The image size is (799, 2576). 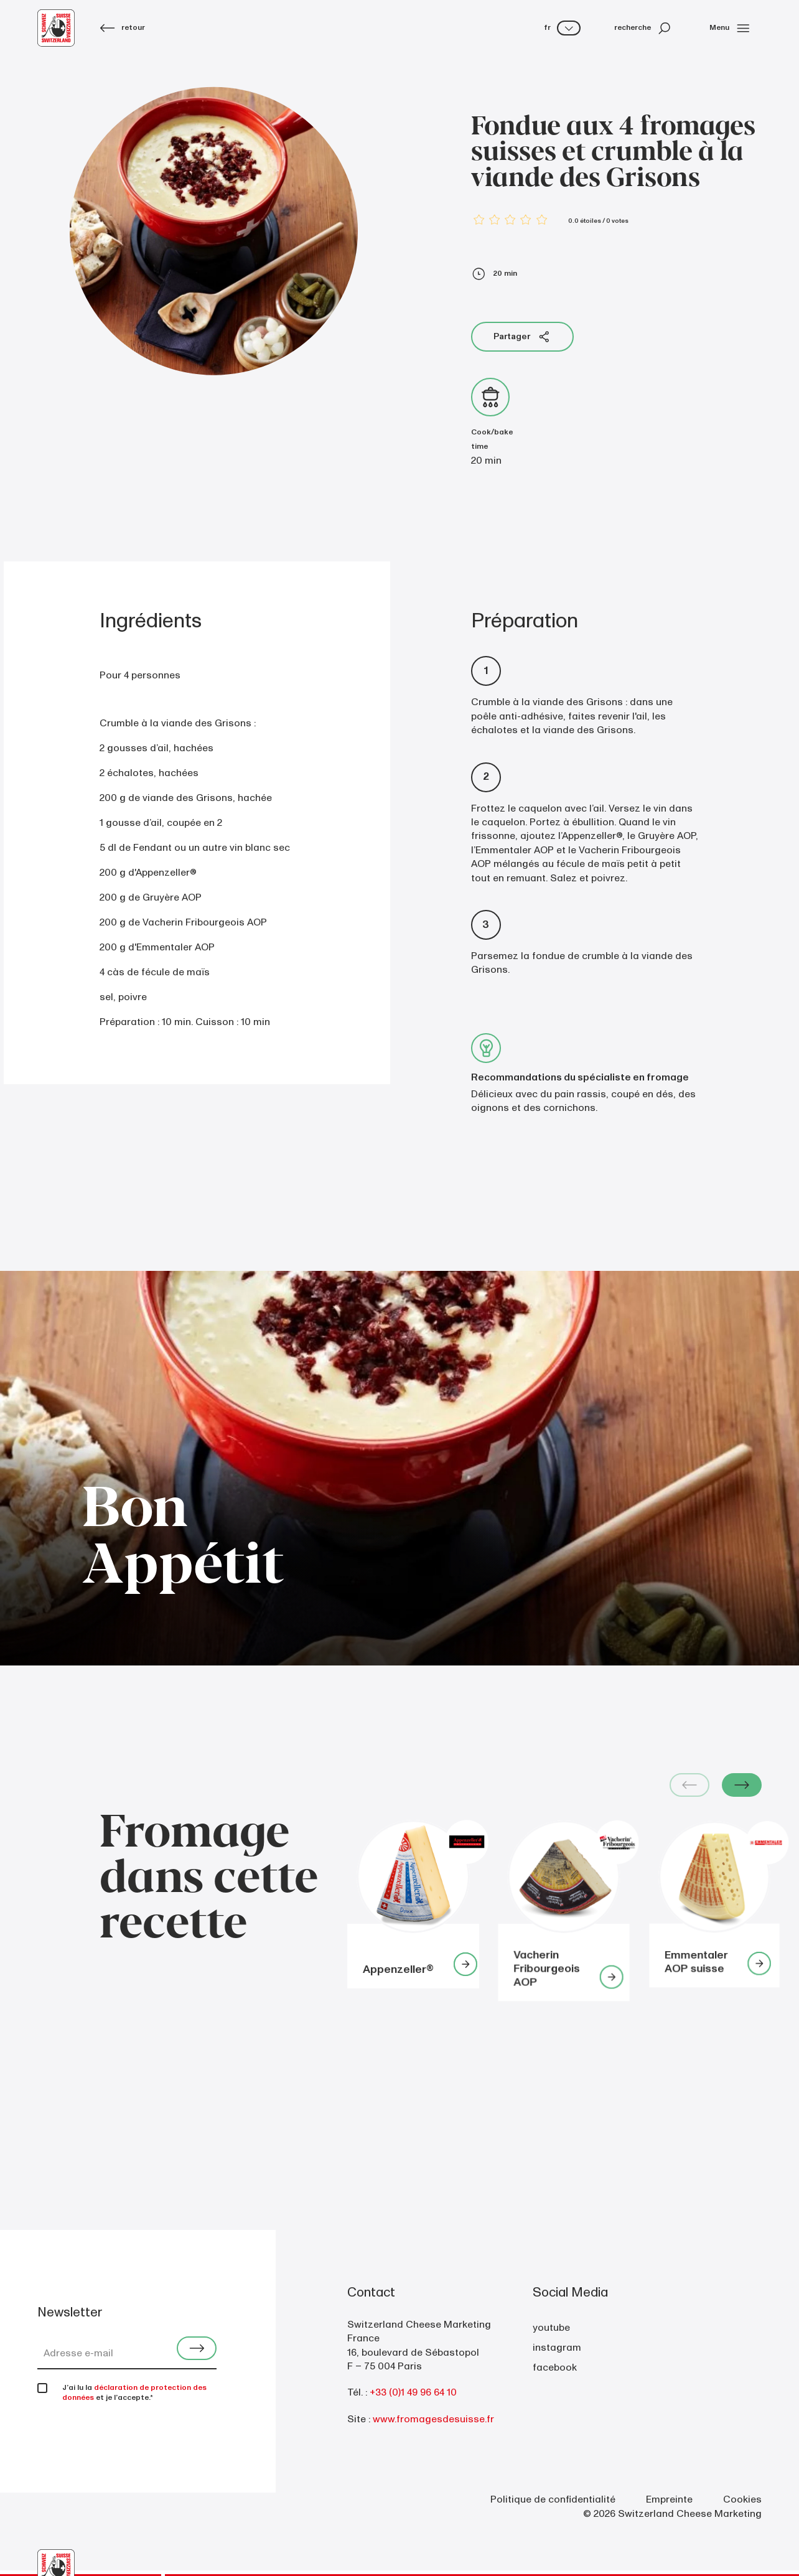 What do you see at coordinates (669, 2499) in the screenshot?
I see `Empreinte` at bounding box center [669, 2499].